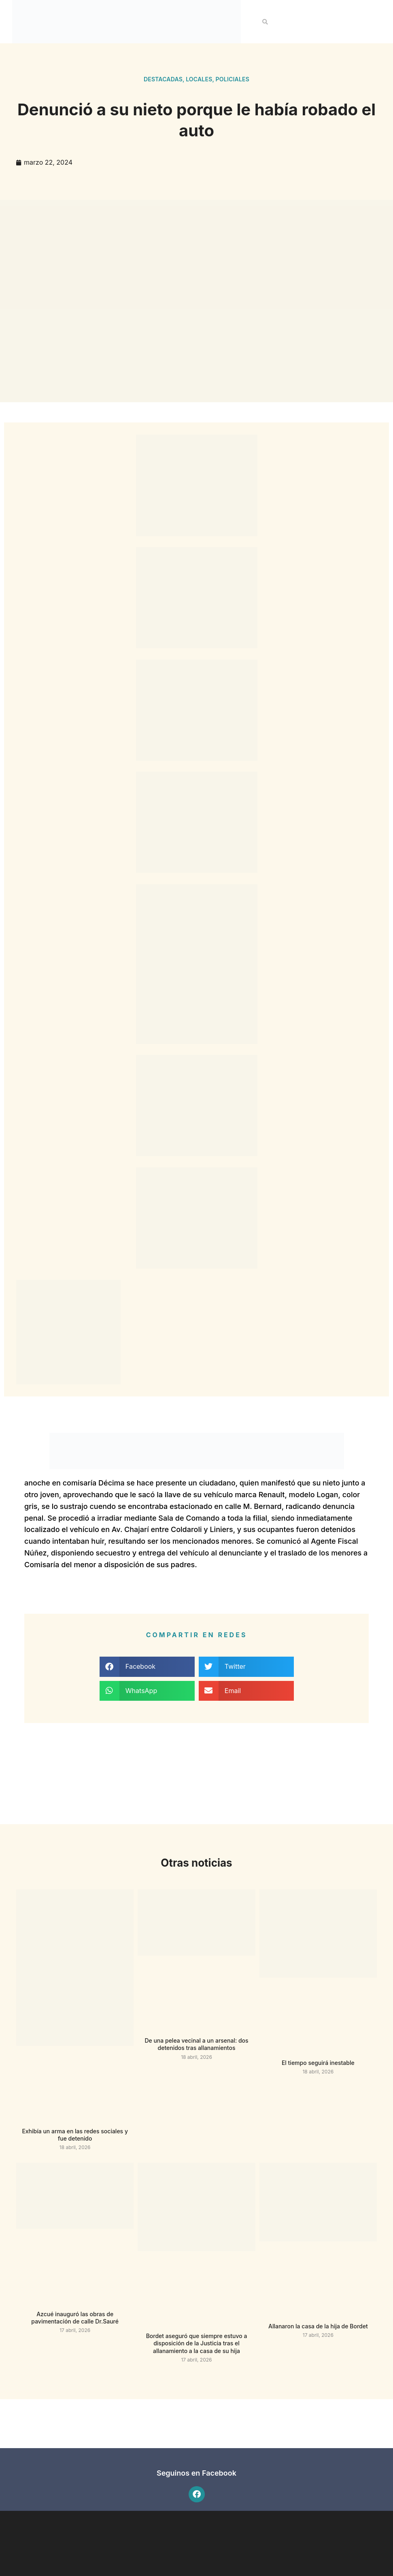  I want to click on Policiales, so click(232, 79).